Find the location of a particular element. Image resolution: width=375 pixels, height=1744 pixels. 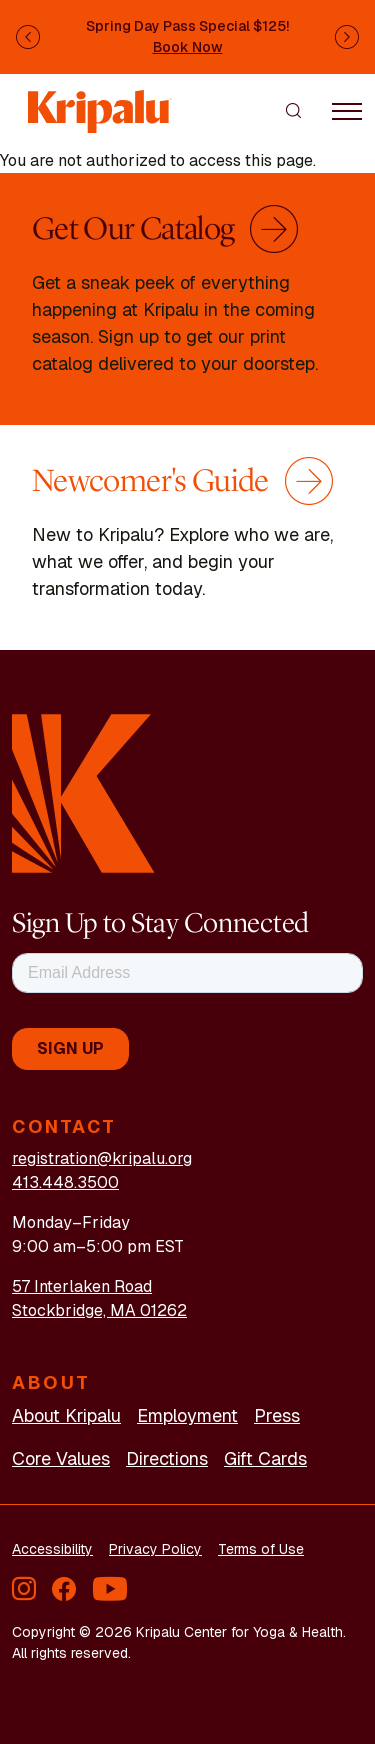

Stockbridge, MA 01262 is located at coordinates (99, 1310).